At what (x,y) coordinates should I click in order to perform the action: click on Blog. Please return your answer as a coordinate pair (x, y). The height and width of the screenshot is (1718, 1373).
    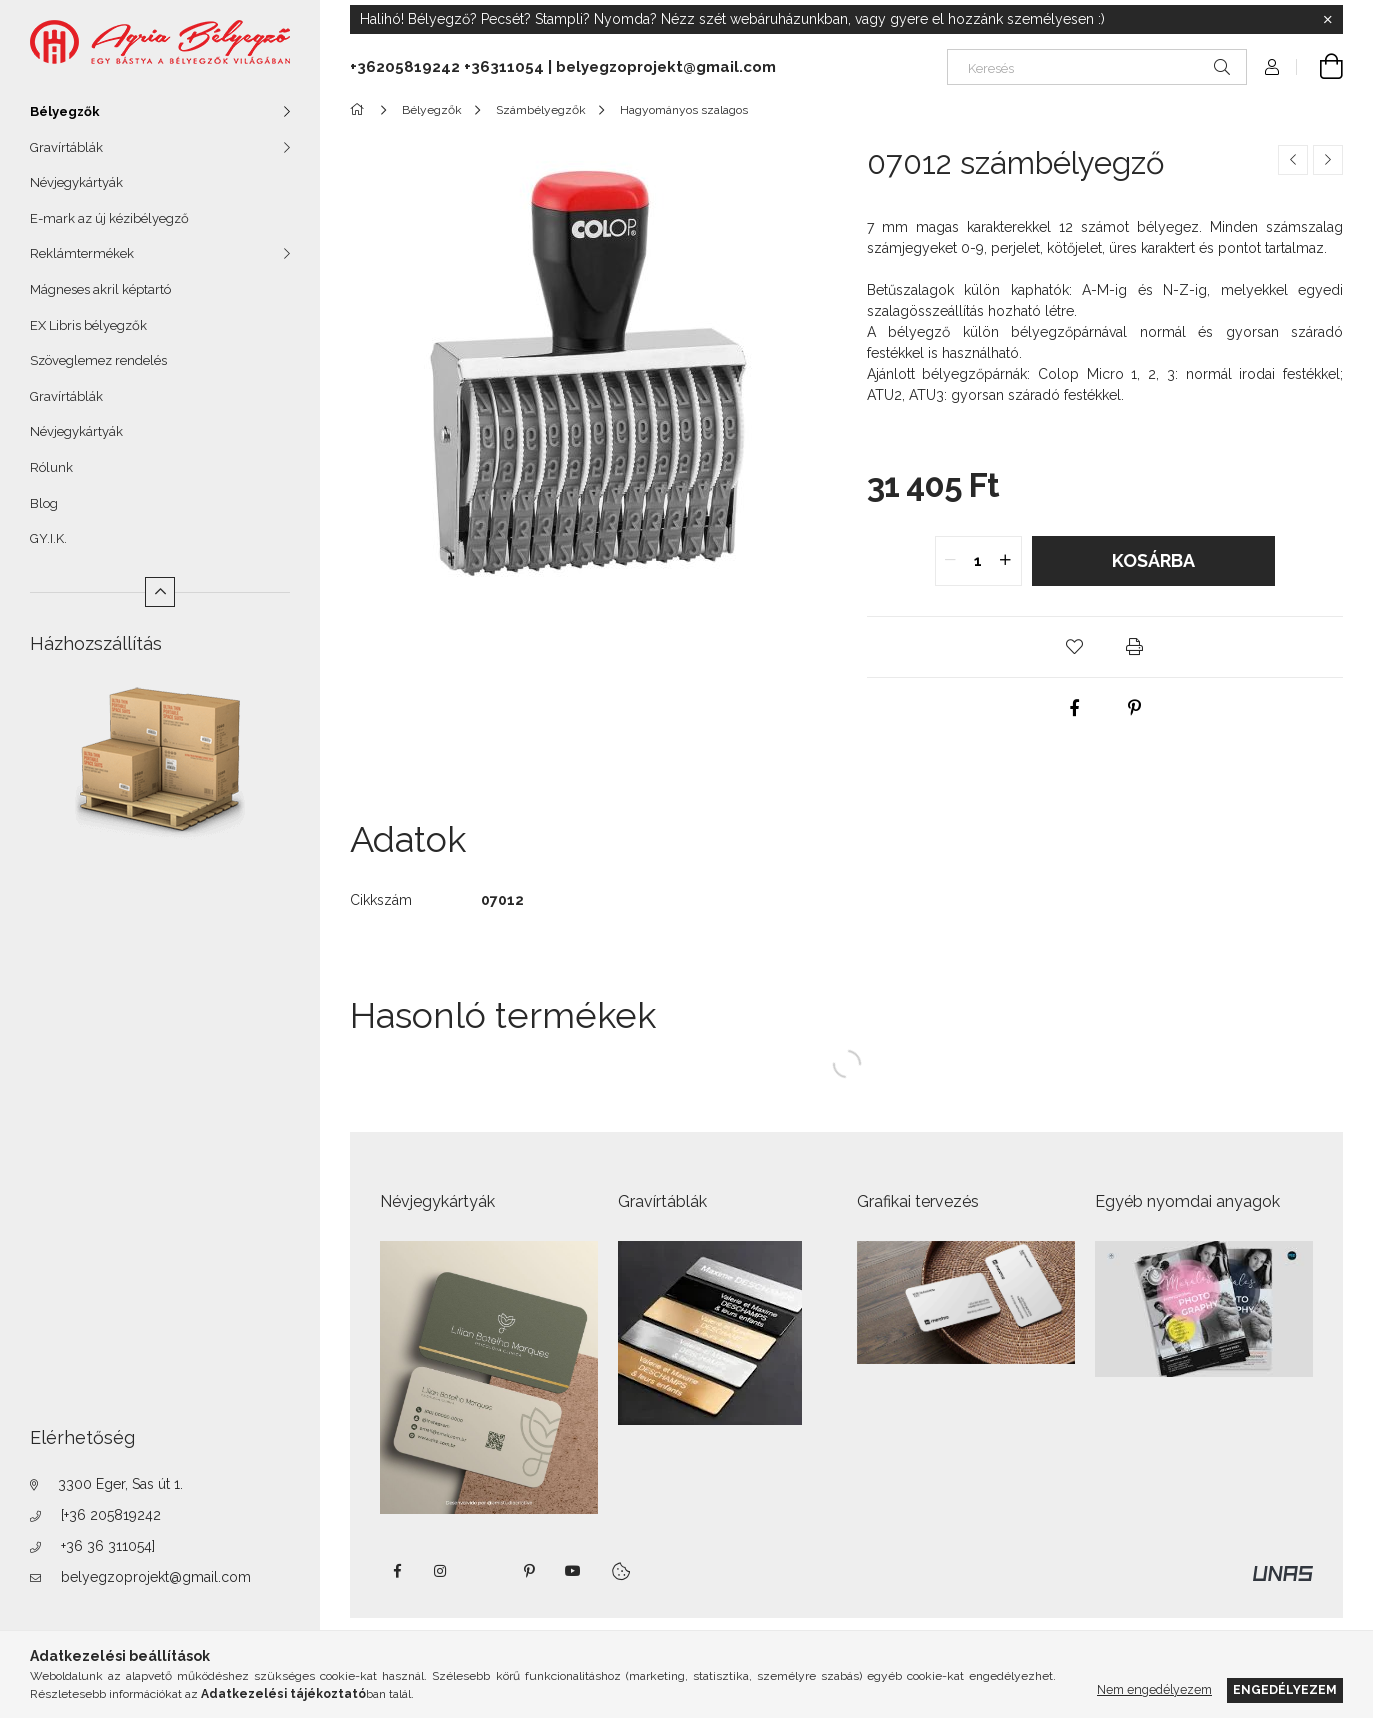
    Looking at the image, I should click on (44, 503).